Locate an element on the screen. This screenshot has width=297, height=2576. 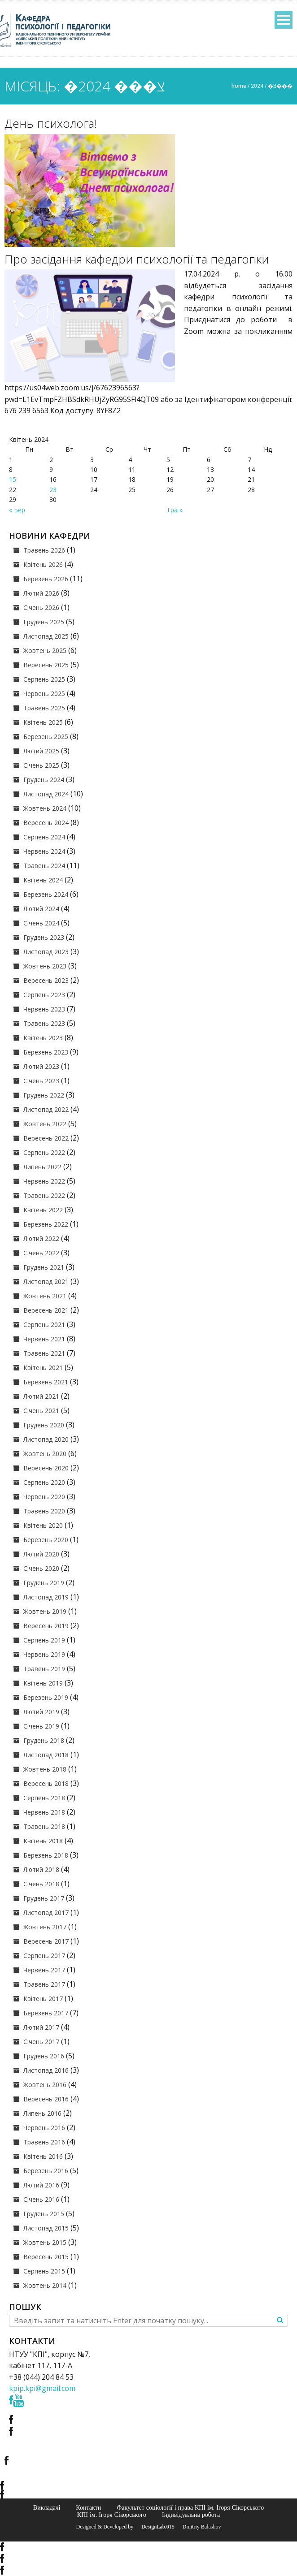
Вересень 2015 is located at coordinates (46, 2256).